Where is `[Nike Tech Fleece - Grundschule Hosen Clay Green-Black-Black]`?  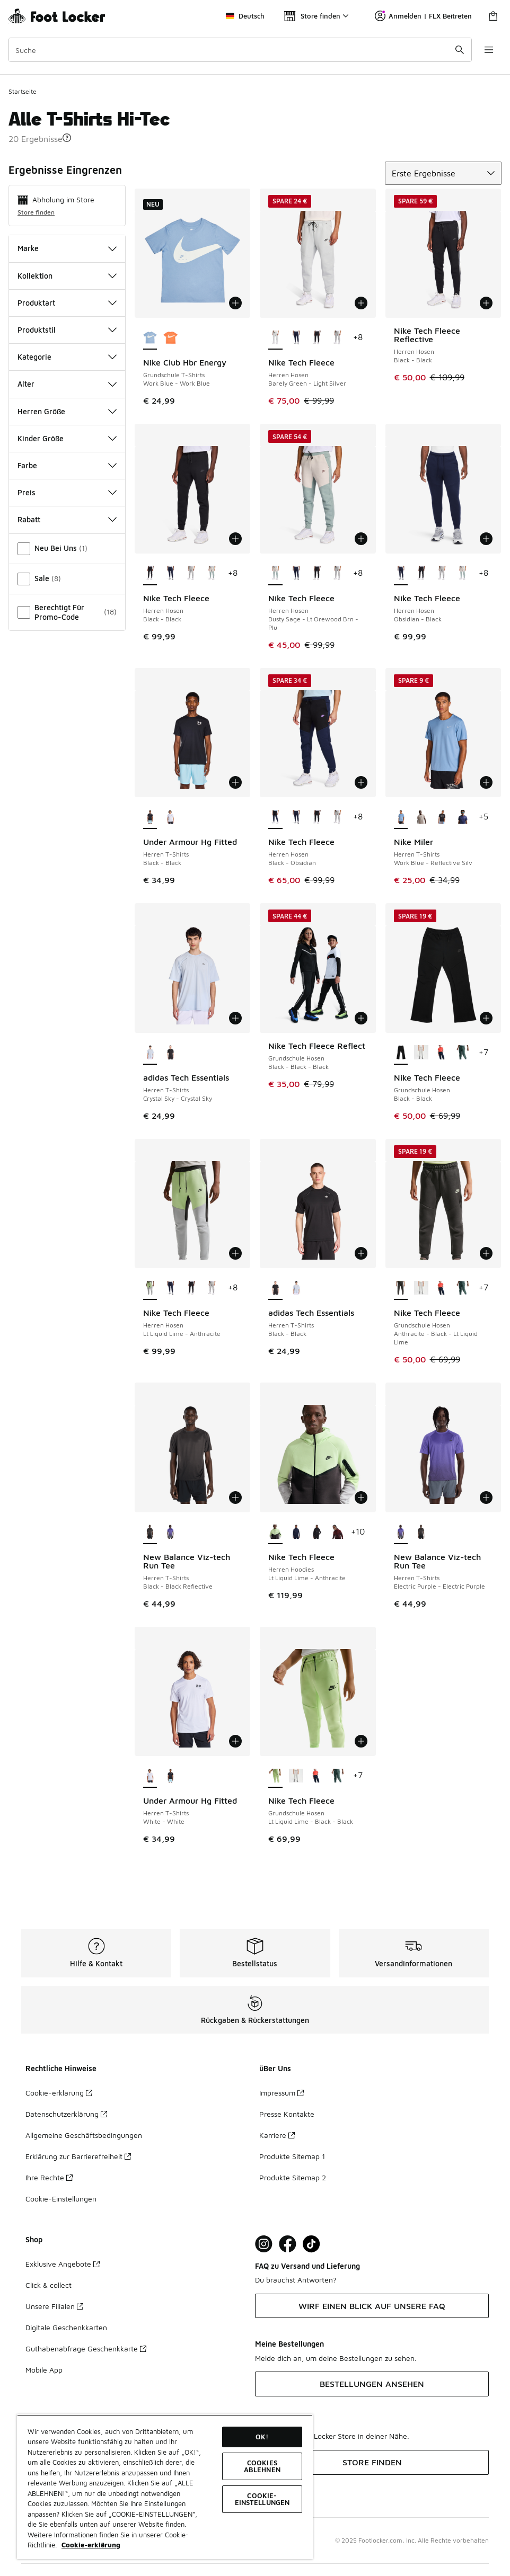 [Nike Tech Fleece - Grundschule Hosen Clay Green-Black-Black] is located at coordinates (462, 1053).